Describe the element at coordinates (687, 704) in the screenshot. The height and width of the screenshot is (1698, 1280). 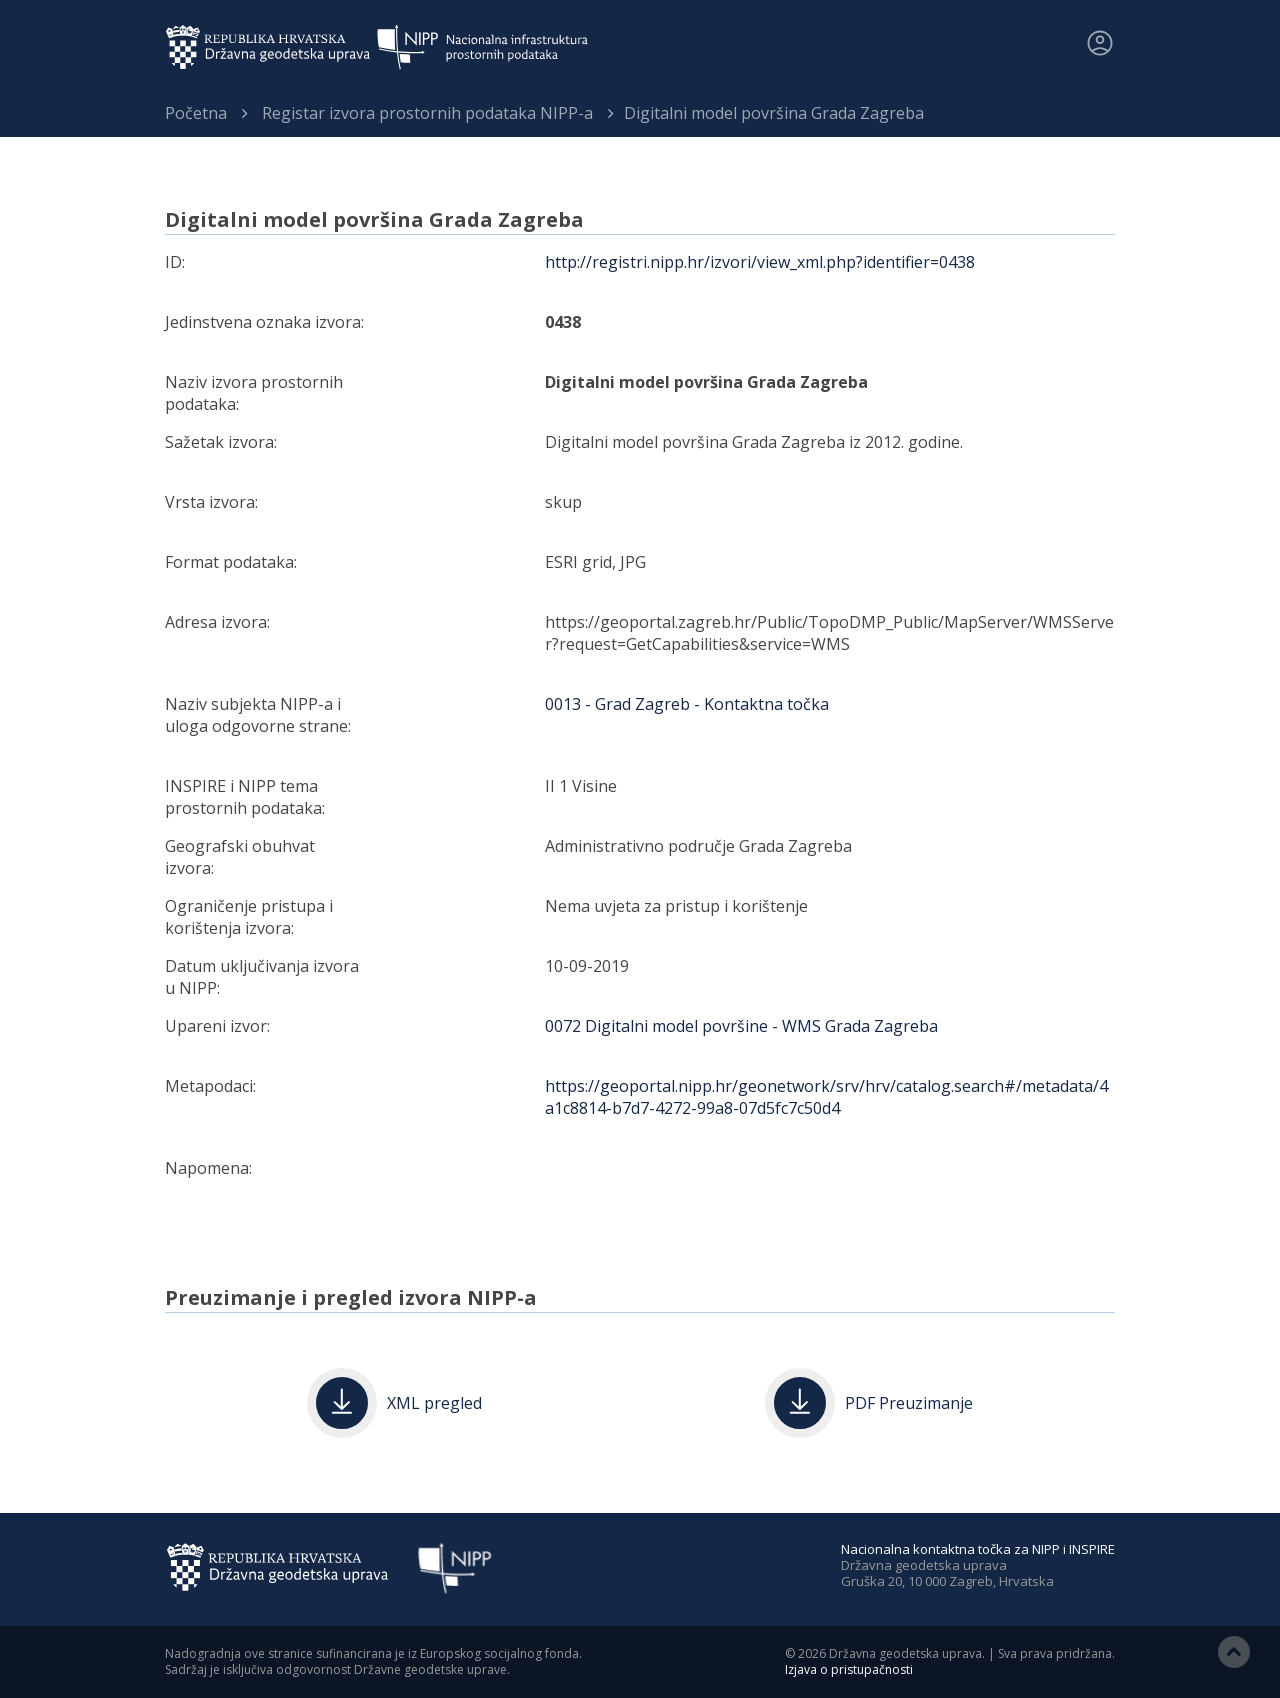
I see `0013 - Grad Zagreb - Kontaktna točka` at that location.